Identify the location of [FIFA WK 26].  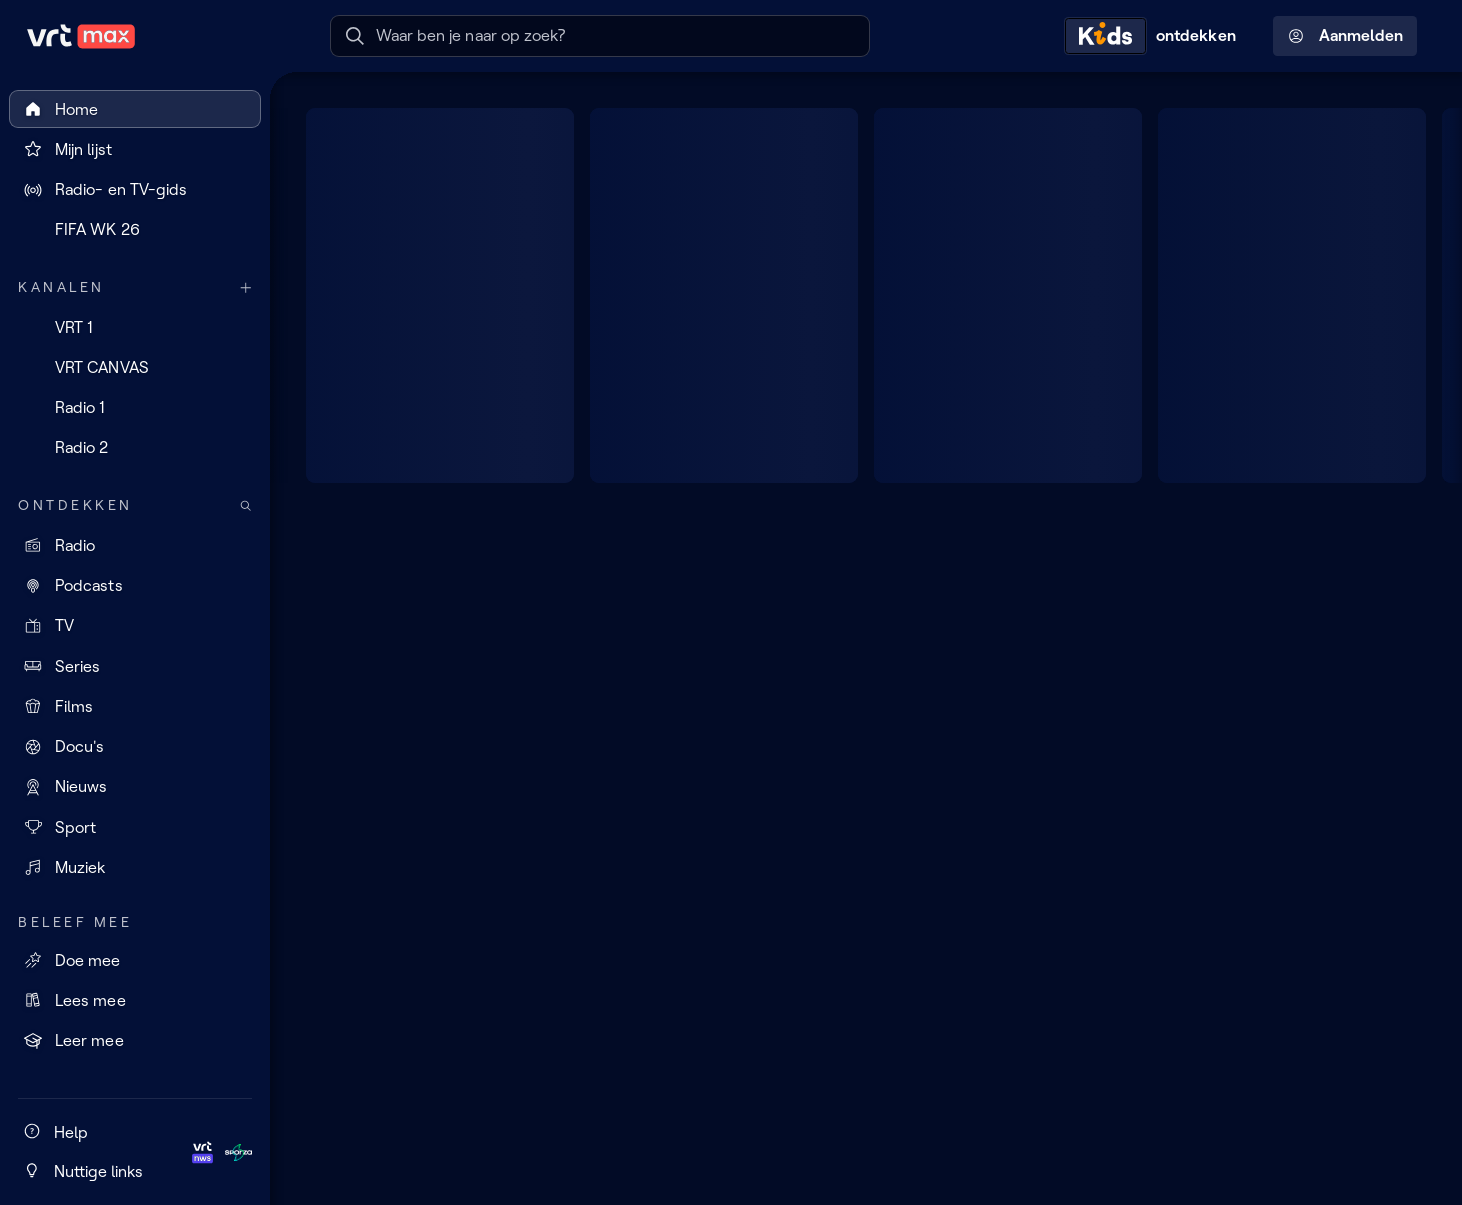
(135, 230).